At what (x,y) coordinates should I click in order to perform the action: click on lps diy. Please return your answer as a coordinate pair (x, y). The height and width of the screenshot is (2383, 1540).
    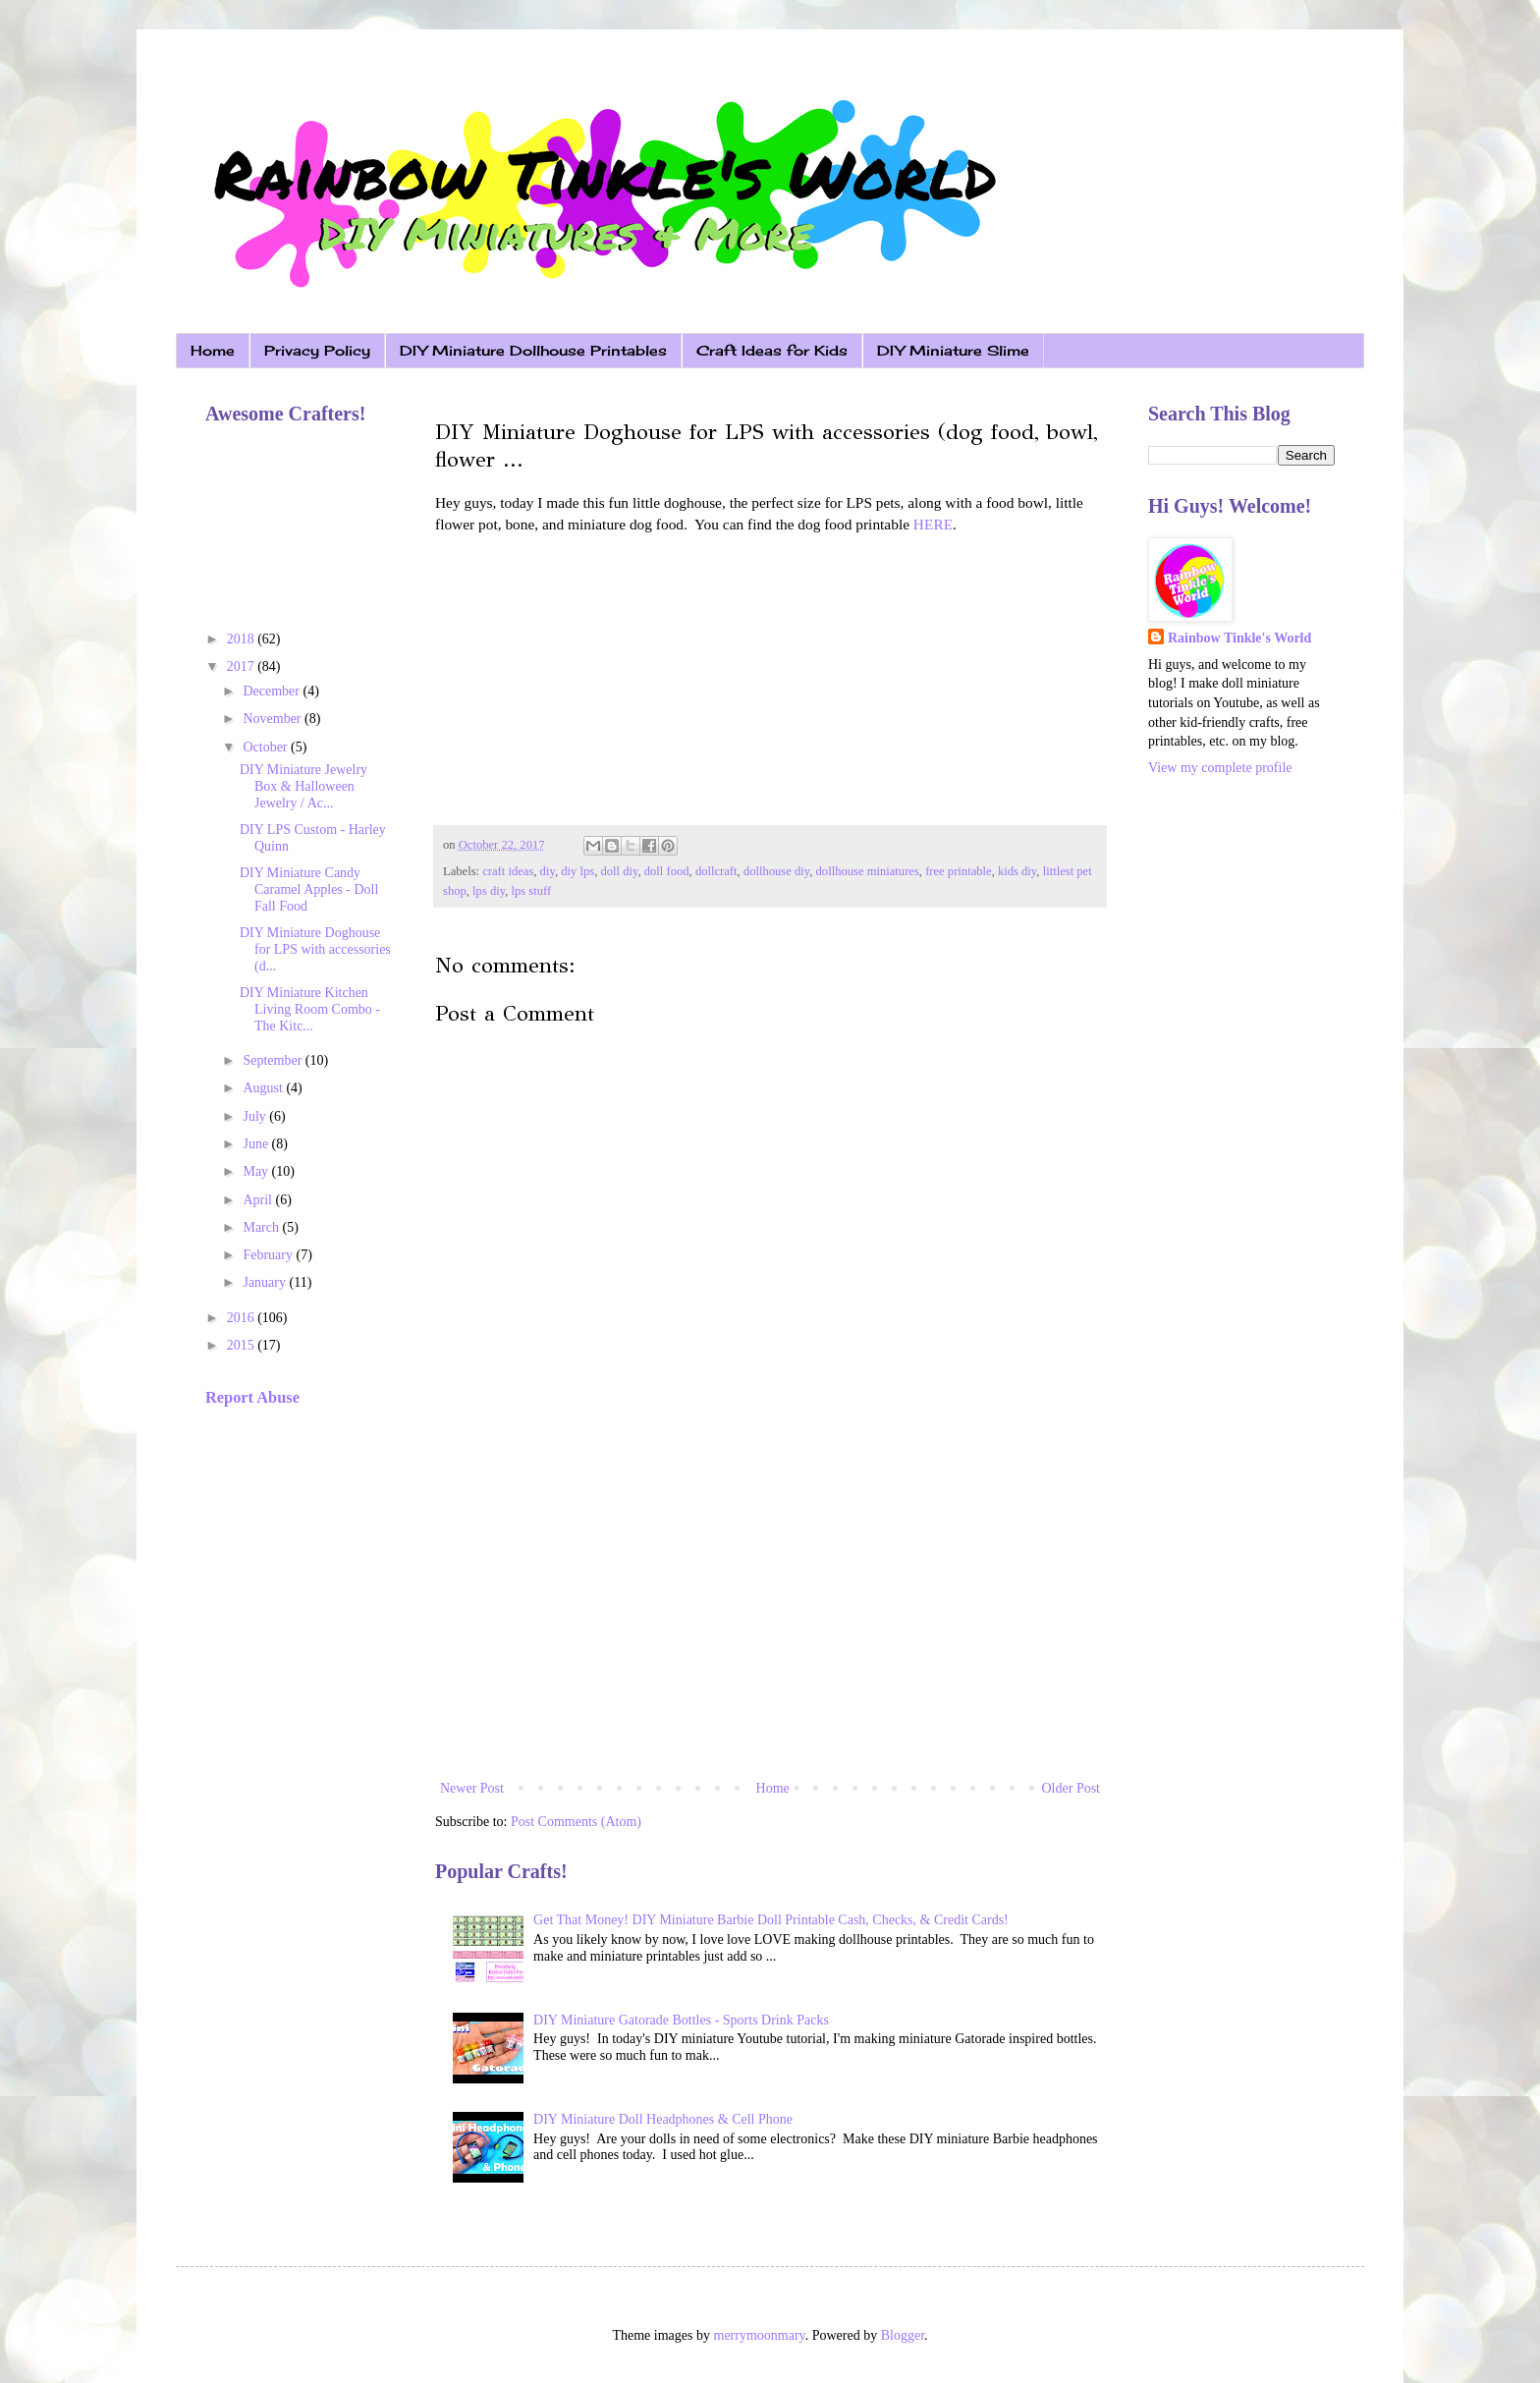
    Looking at the image, I should click on (488, 891).